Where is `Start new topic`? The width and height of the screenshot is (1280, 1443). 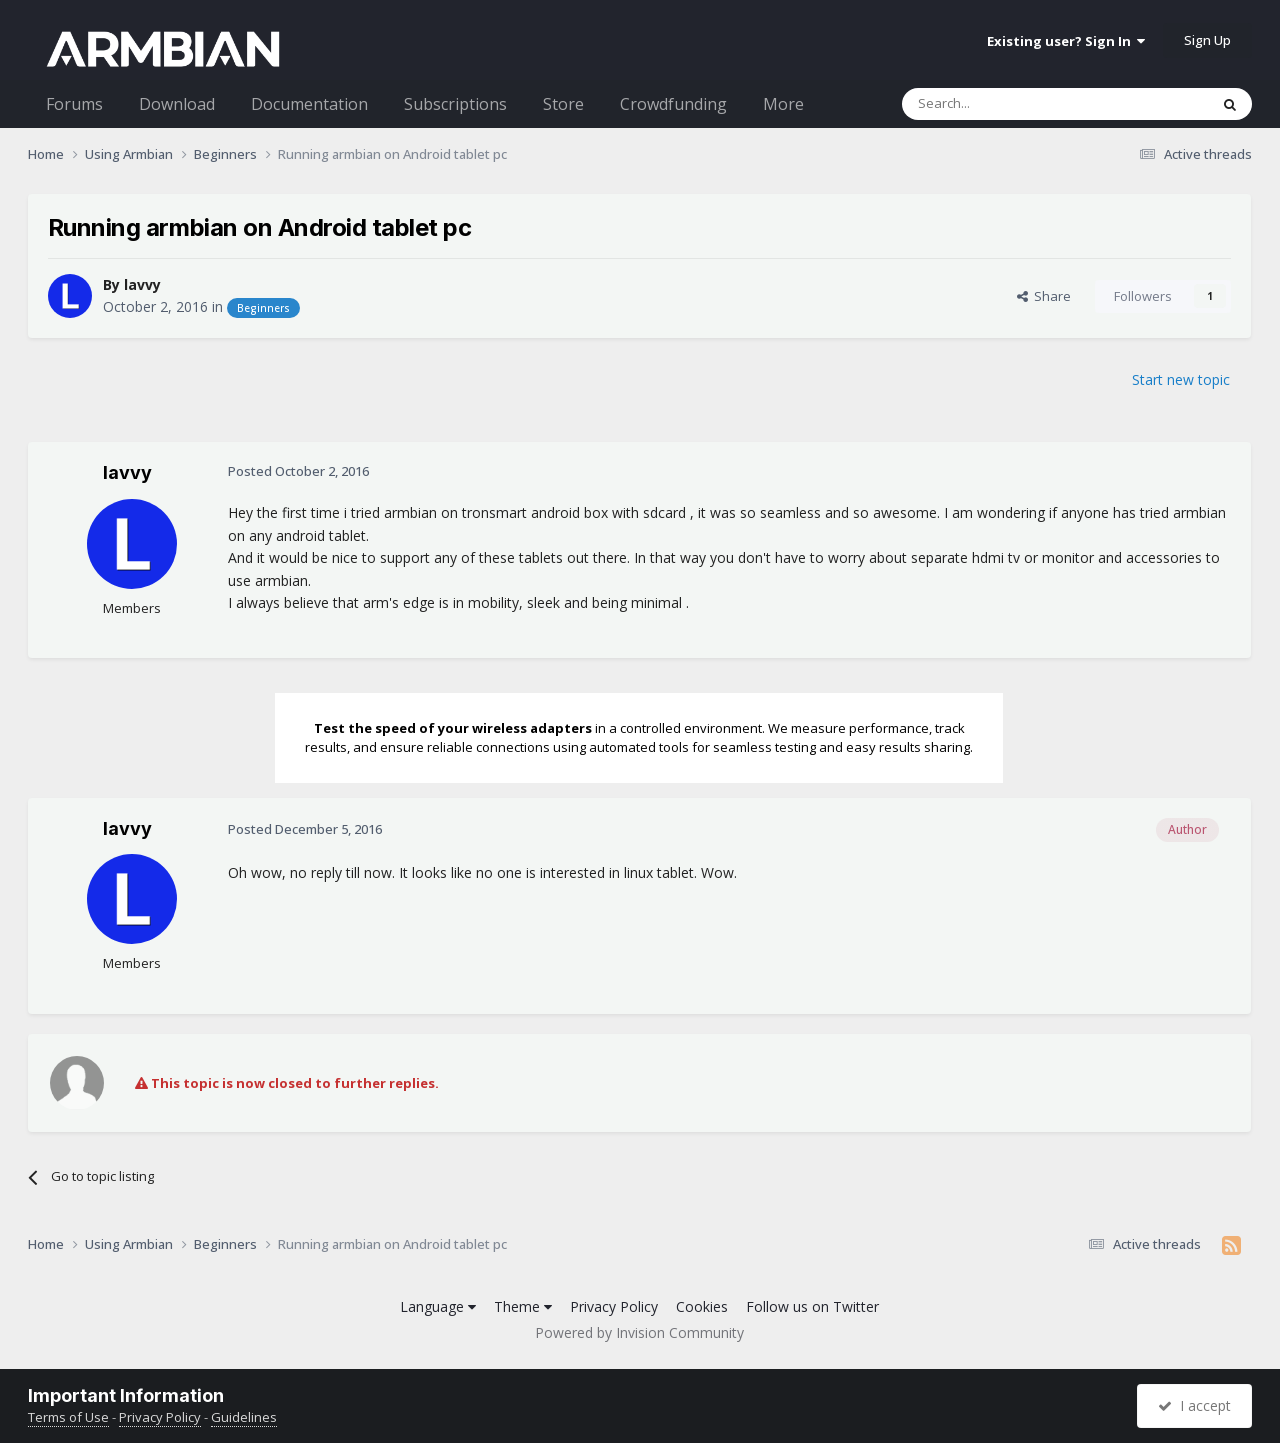
Start new topic is located at coordinates (1181, 379).